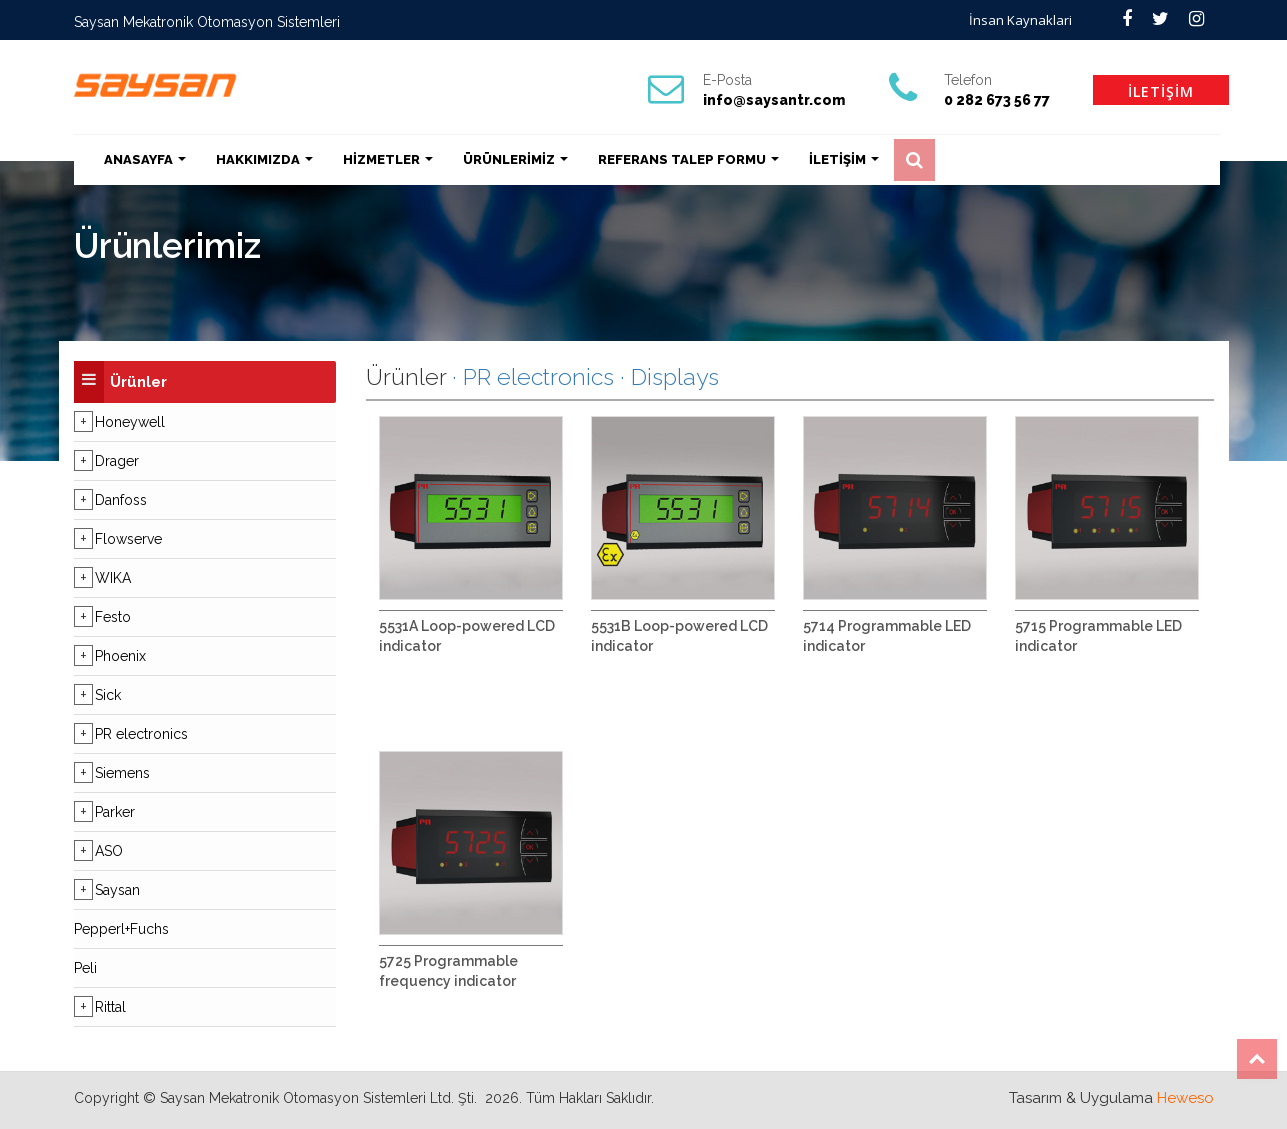 The image size is (1287, 1129). What do you see at coordinates (145, 159) in the screenshot?
I see `ANASAYFA` at bounding box center [145, 159].